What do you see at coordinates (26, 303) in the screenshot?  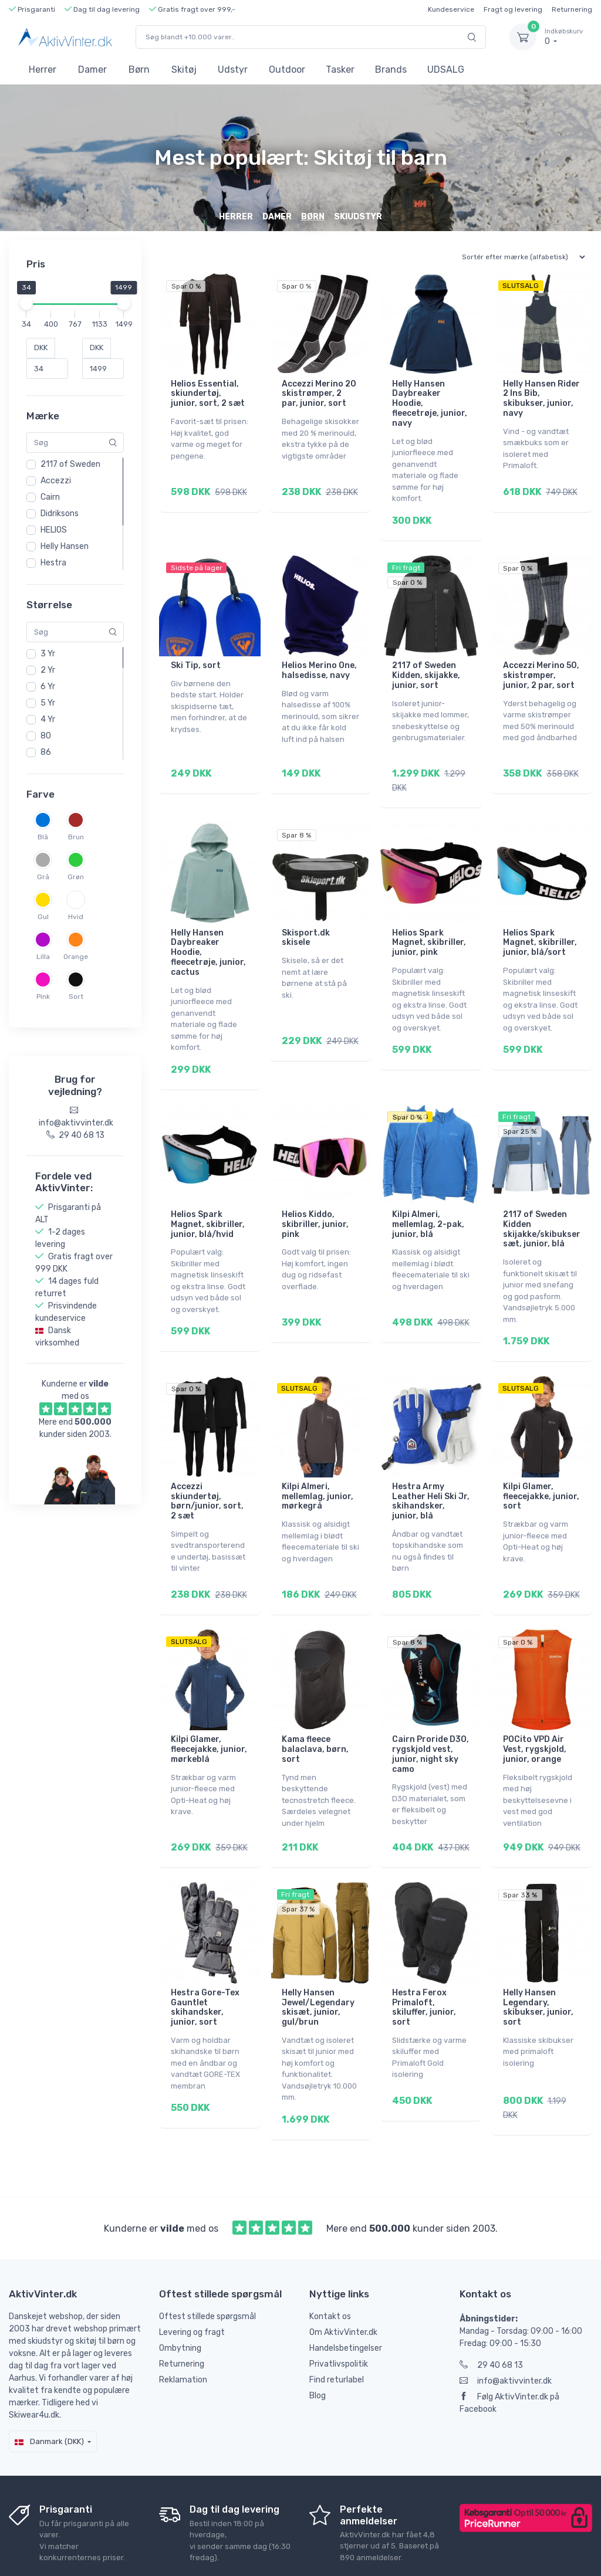 I see `[slider]` at bounding box center [26, 303].